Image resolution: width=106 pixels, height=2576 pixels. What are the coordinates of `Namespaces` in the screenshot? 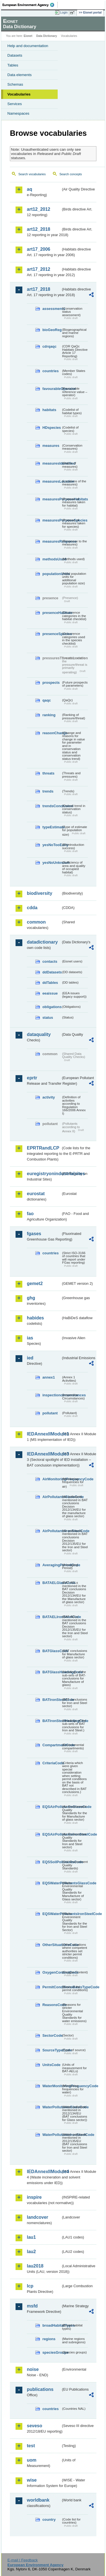 It's located at (18, 113).